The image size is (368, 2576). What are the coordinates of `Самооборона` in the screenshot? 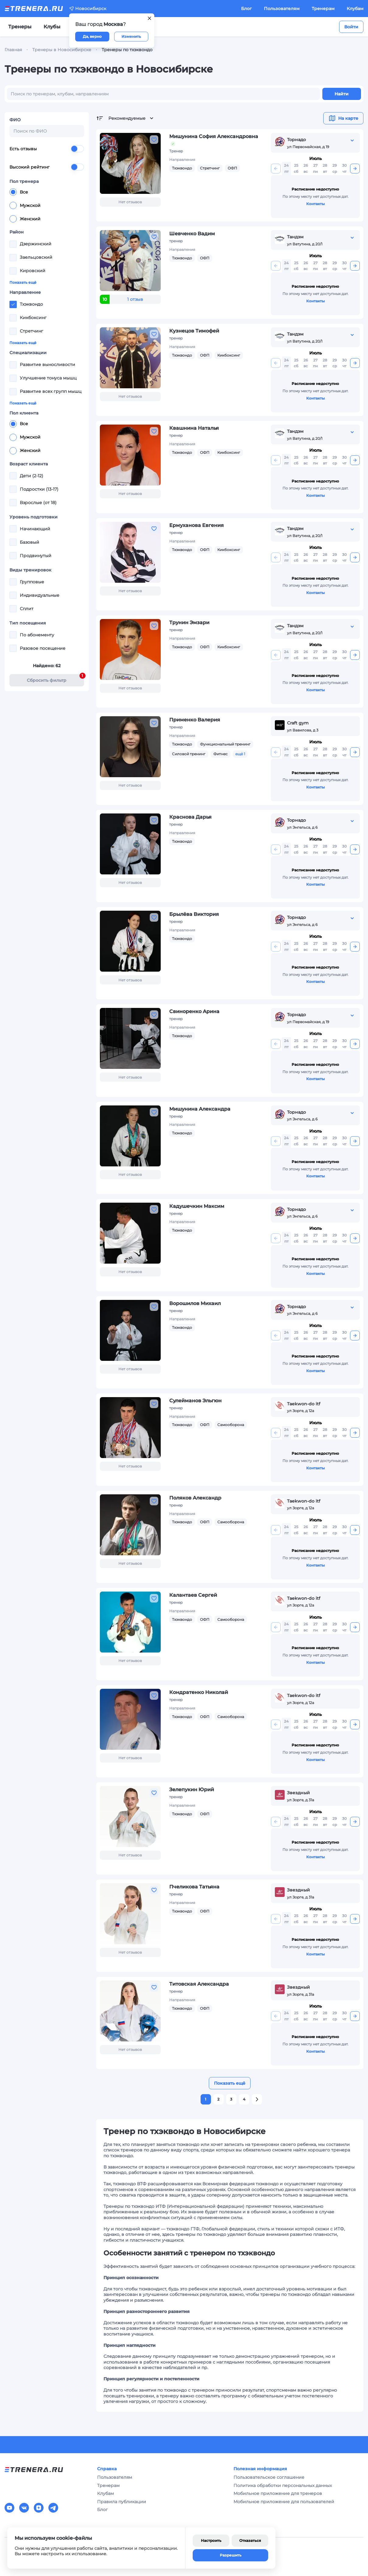 It's located at (230, 1424).